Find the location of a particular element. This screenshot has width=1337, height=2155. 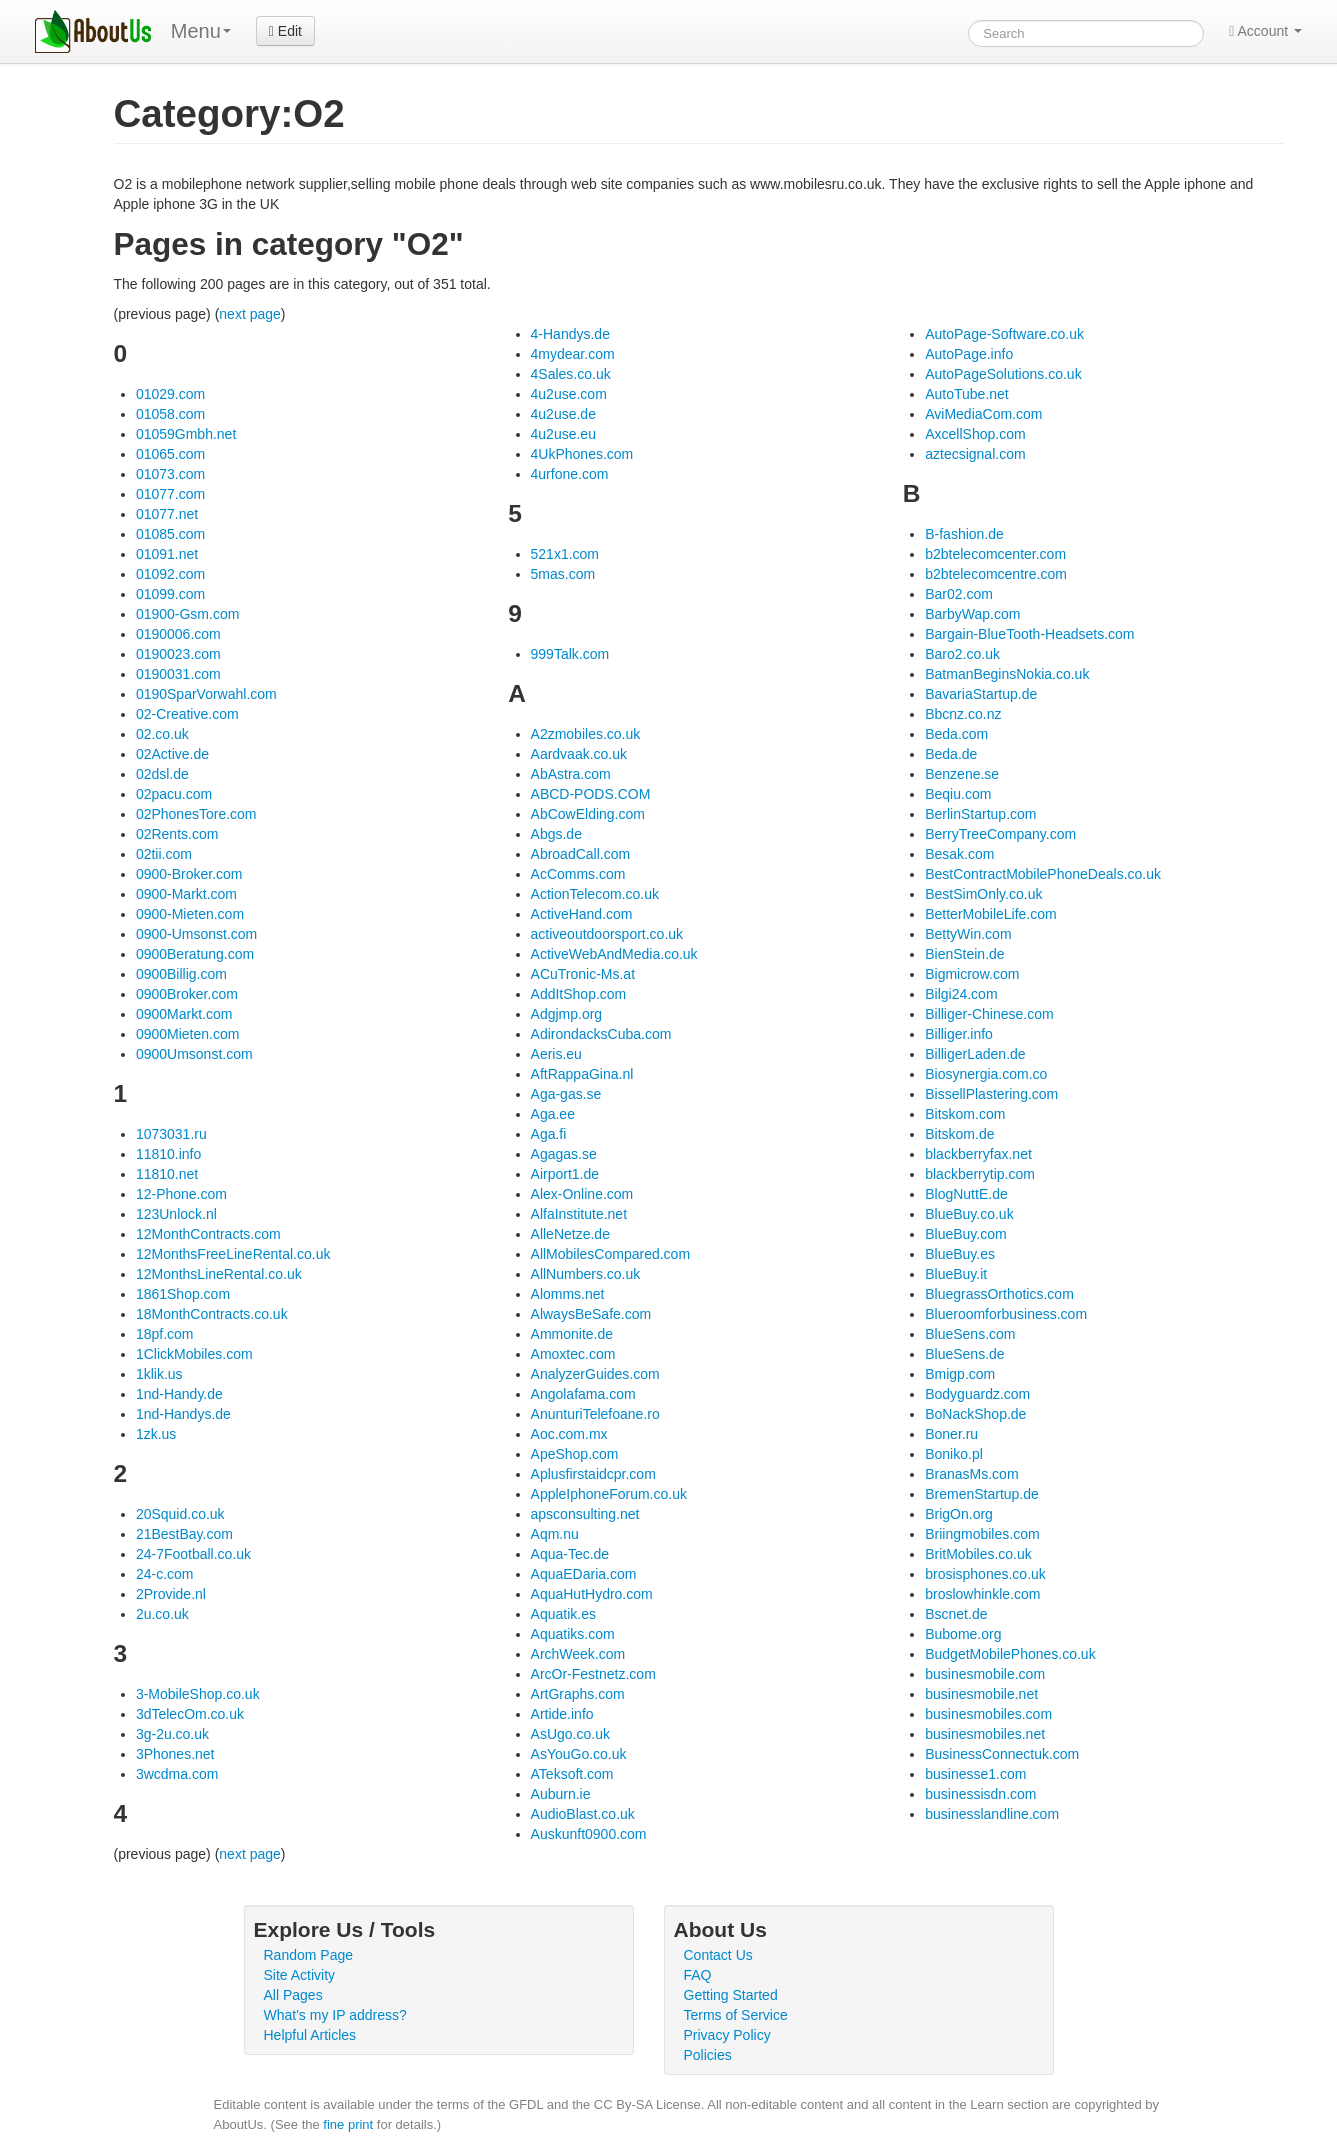

AppleIphoneForum.co.uk is located at coordinates (609, 1494).